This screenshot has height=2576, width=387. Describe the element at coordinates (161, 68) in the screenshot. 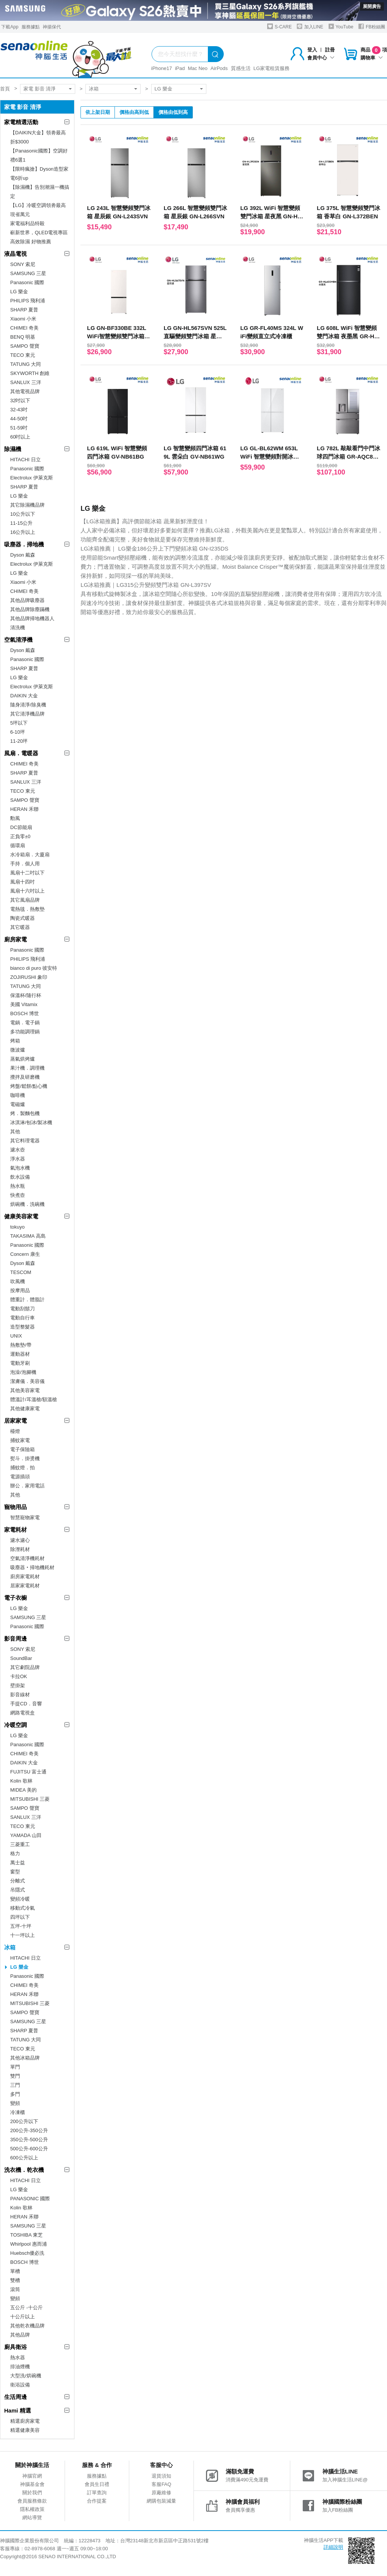

I see `iPhone17` at that location.